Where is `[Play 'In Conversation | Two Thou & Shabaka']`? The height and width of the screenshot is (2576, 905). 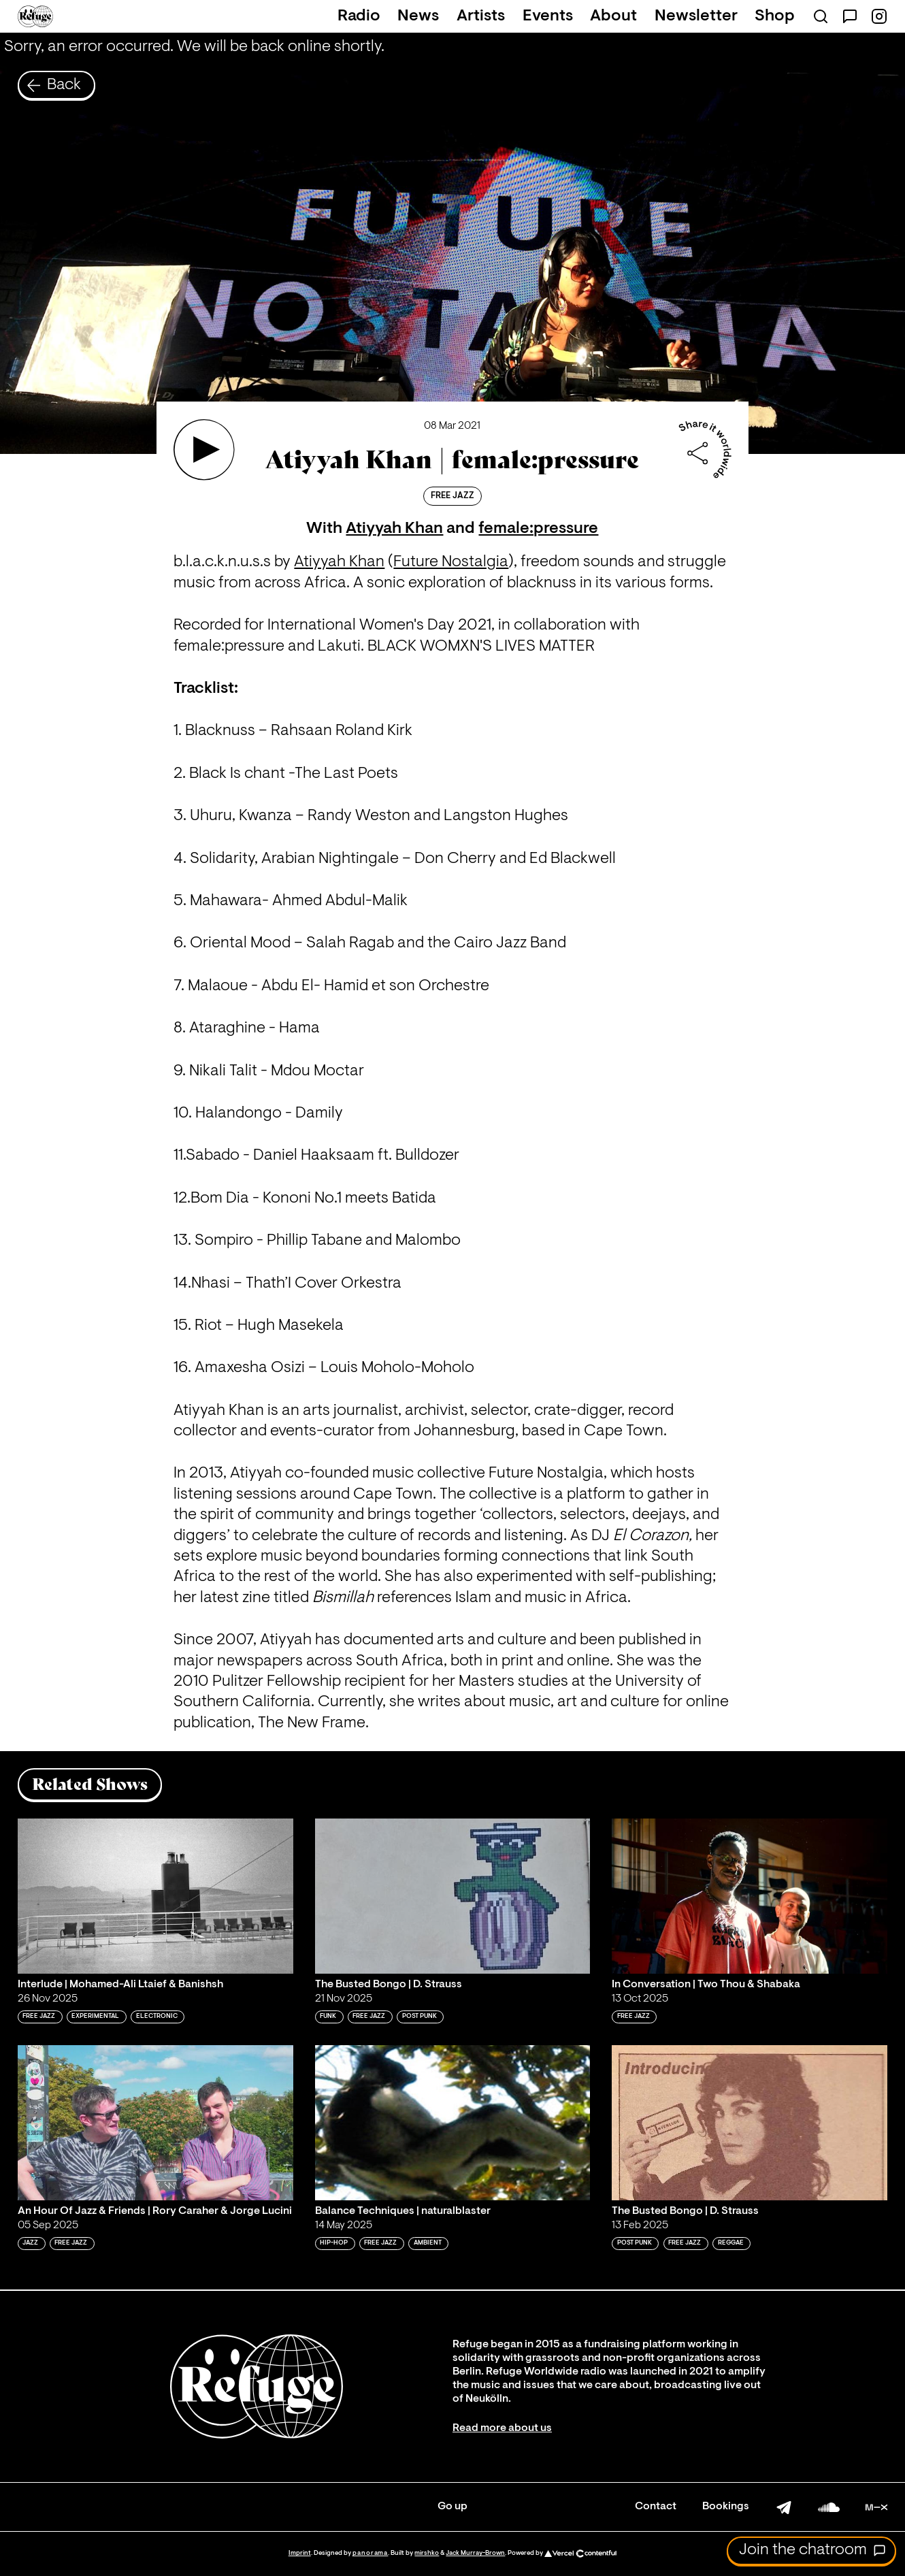
[Play 'In Conversation | Two Thou & Shabaka'] is located at coordinates (749, 1896).